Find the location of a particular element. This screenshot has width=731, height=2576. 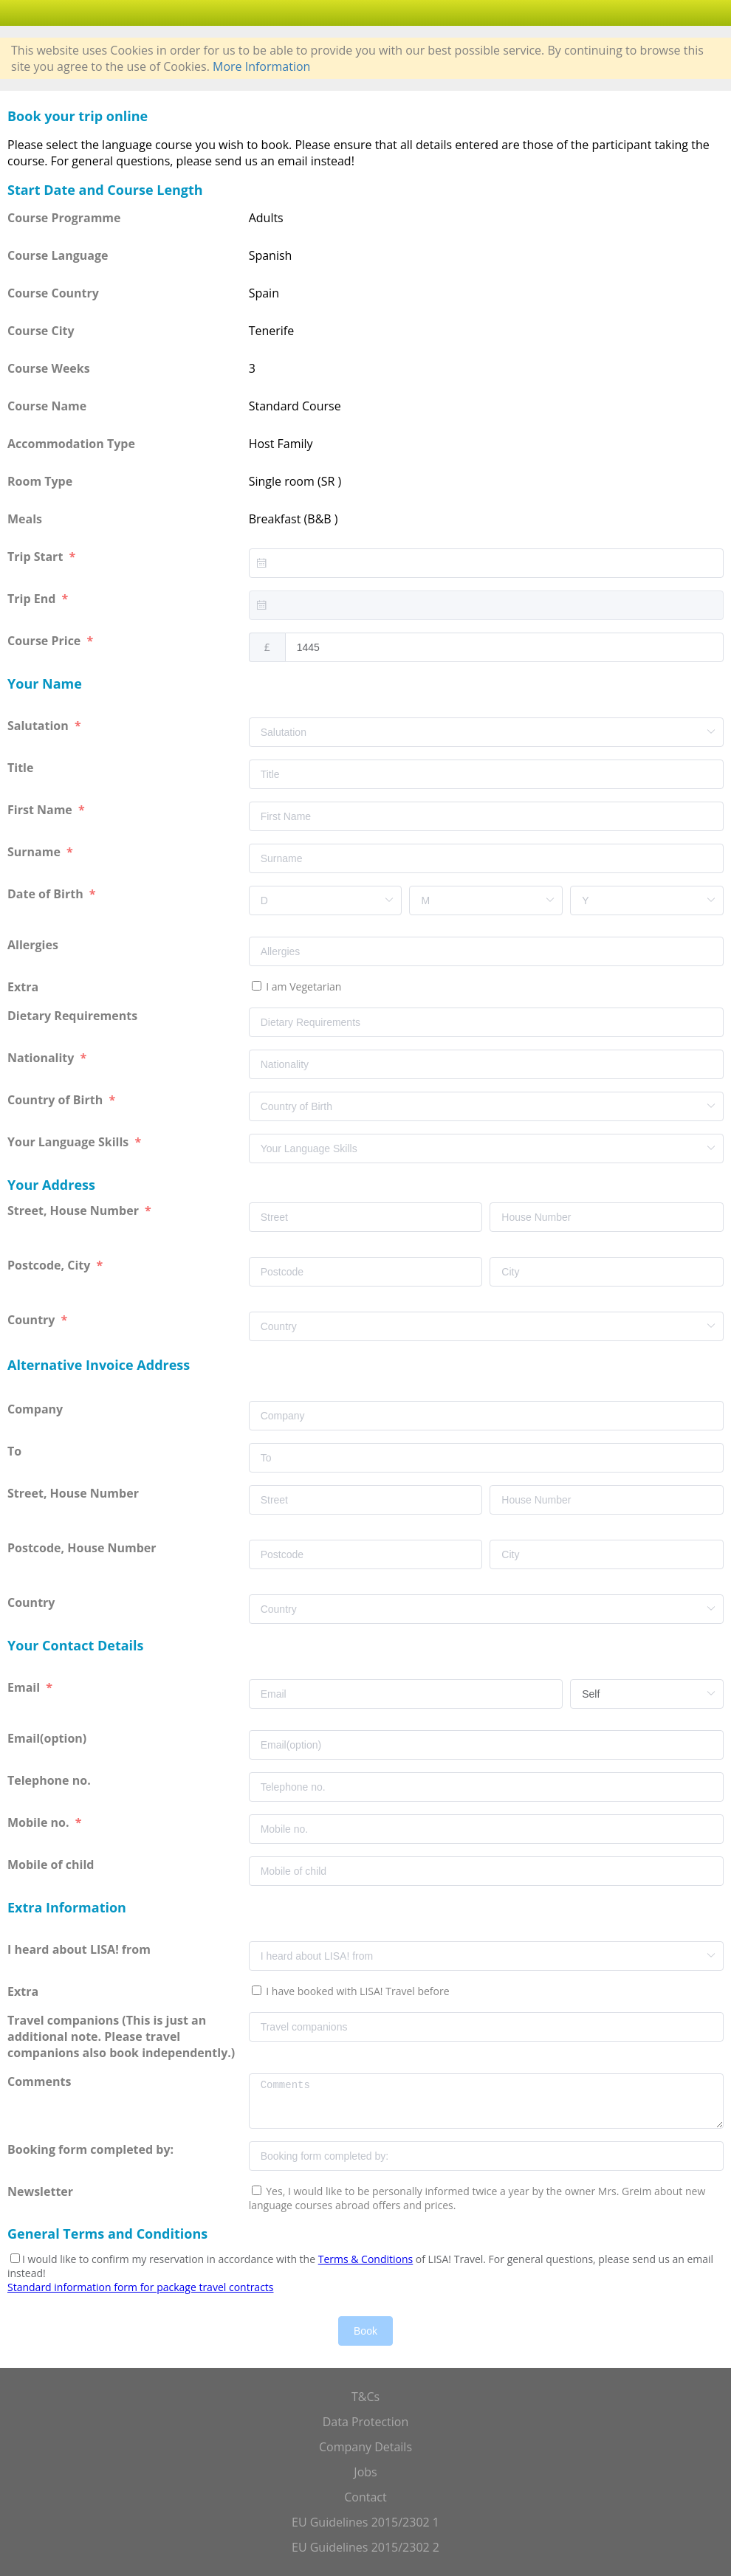

Terms & Conditions is located at coordinates (365, 2259).